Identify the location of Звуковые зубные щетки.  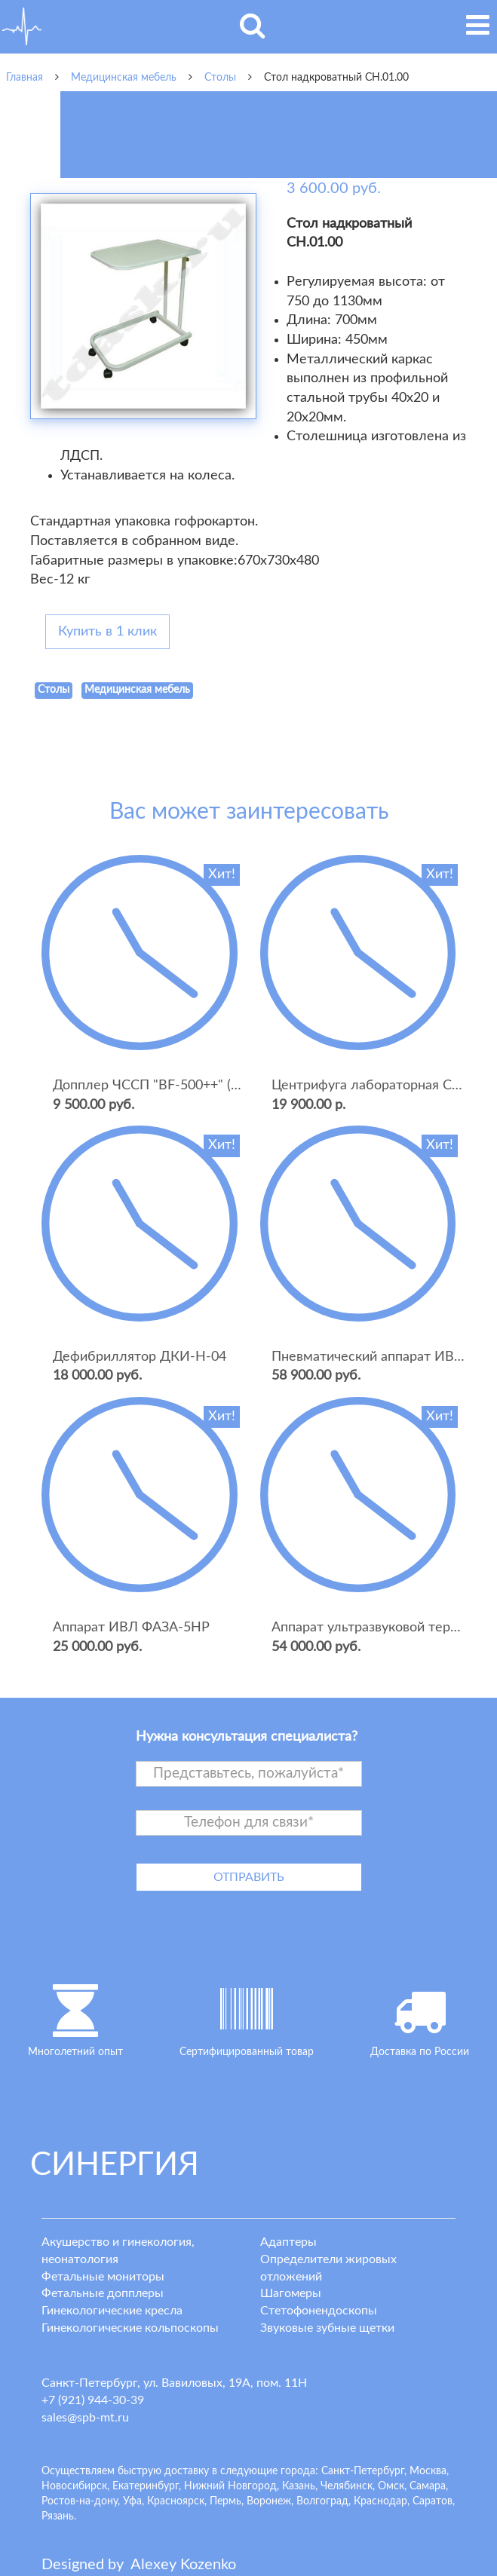
(327, 2328).